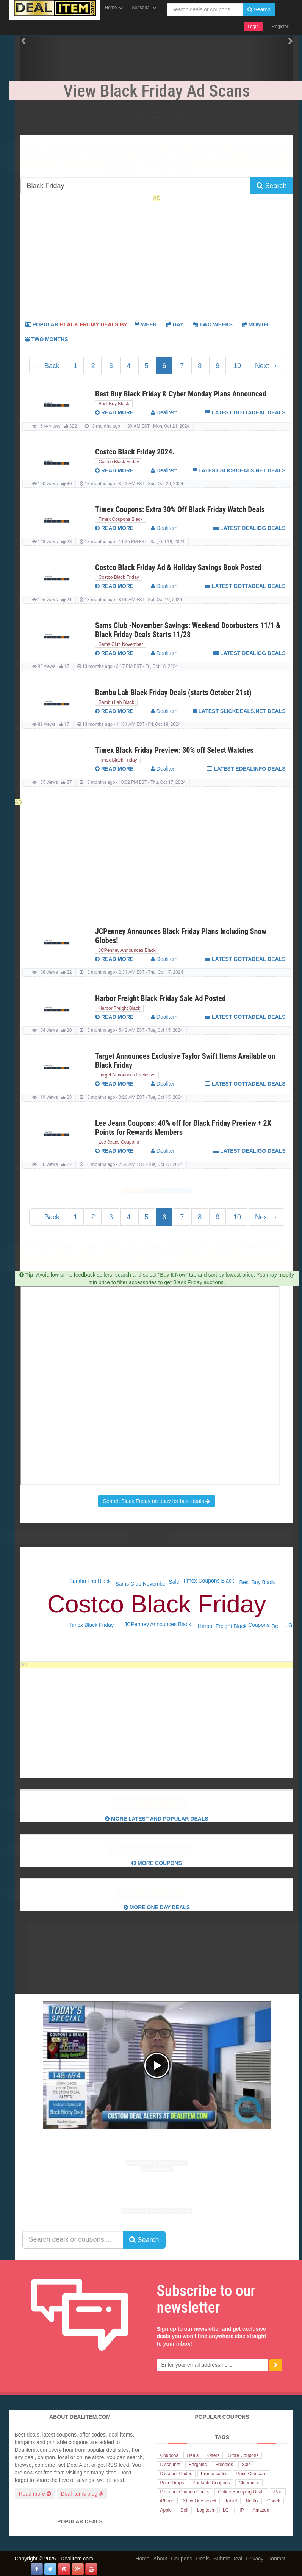  I want to click on Sams Club November, so click(121, 644).